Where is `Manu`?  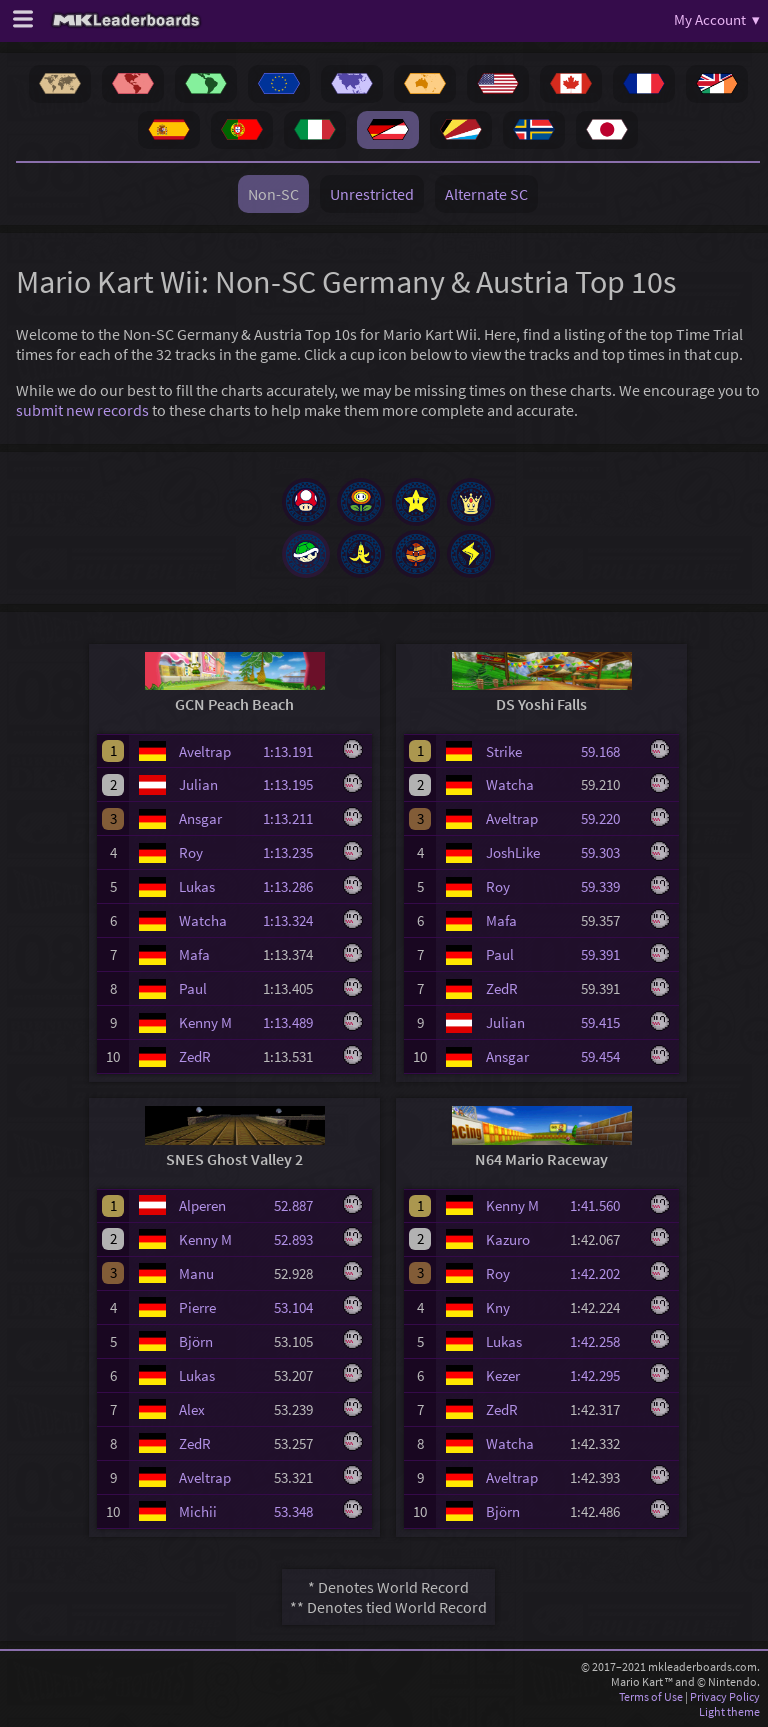 Manu is located at coordinates (196, 1273).